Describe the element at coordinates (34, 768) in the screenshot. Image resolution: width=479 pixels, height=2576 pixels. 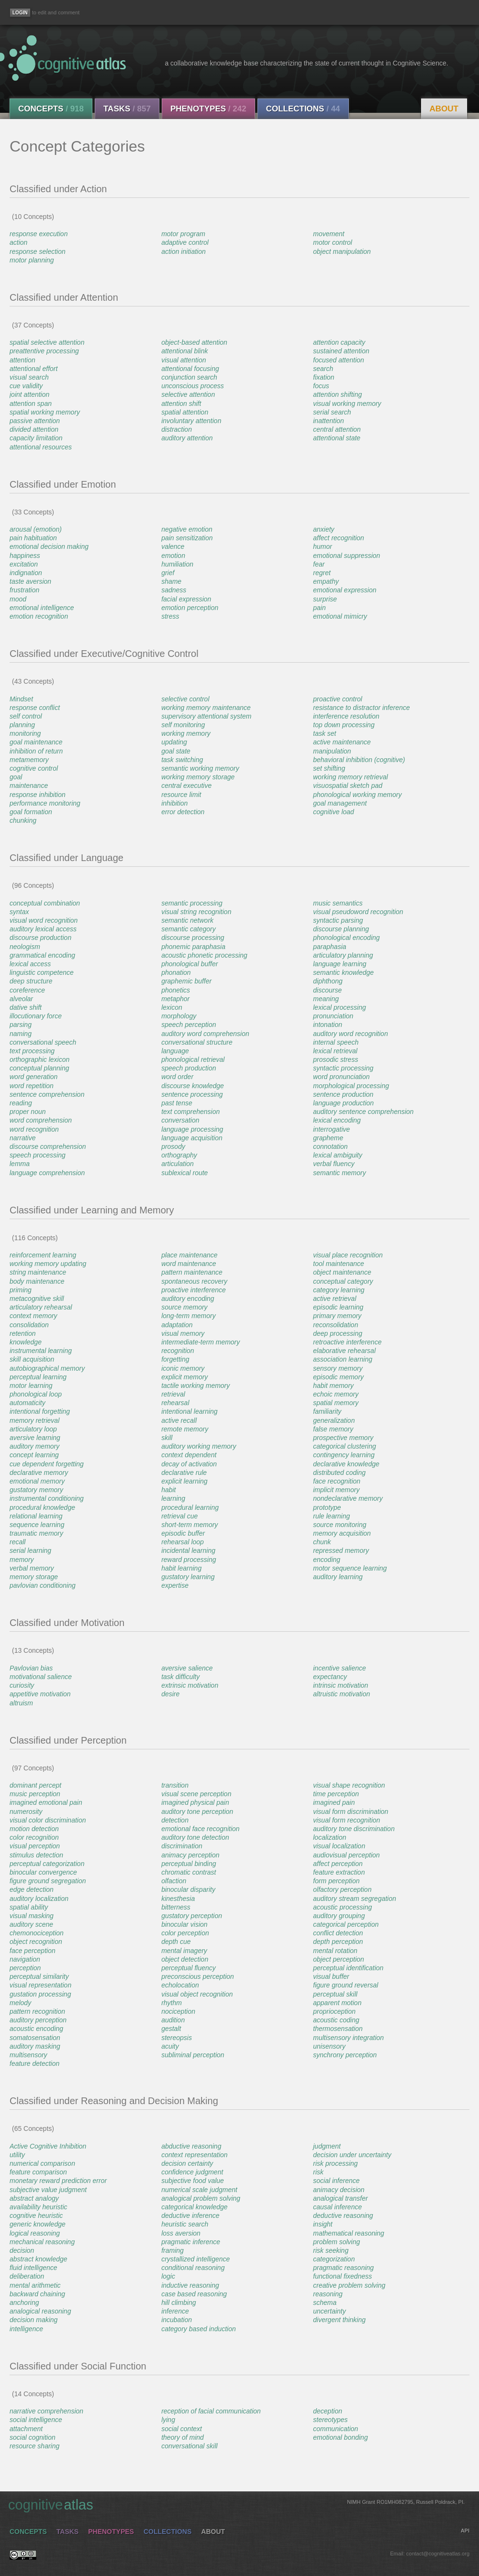
I see `cognitive control` at that location.